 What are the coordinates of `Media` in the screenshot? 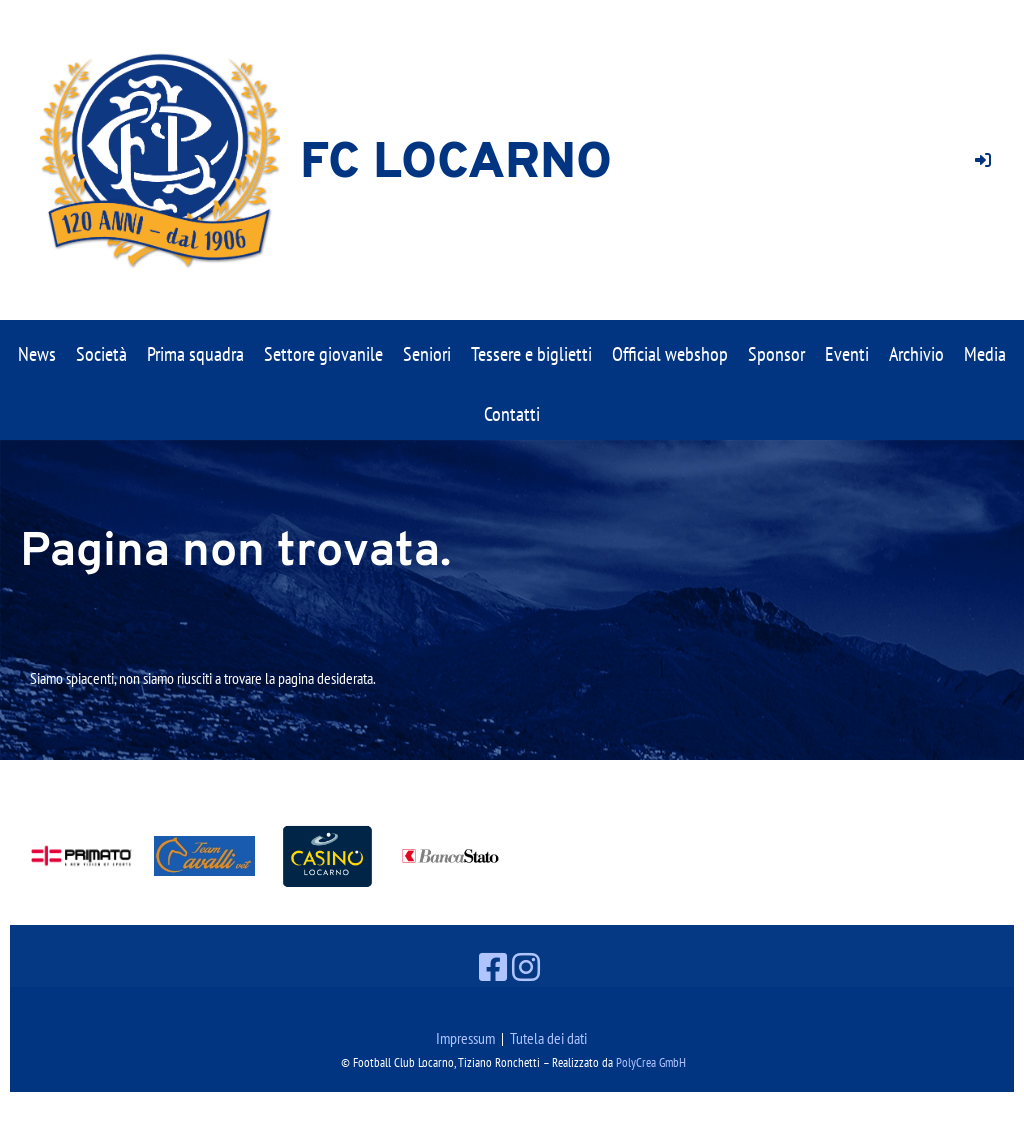 It's located at (985, 354).